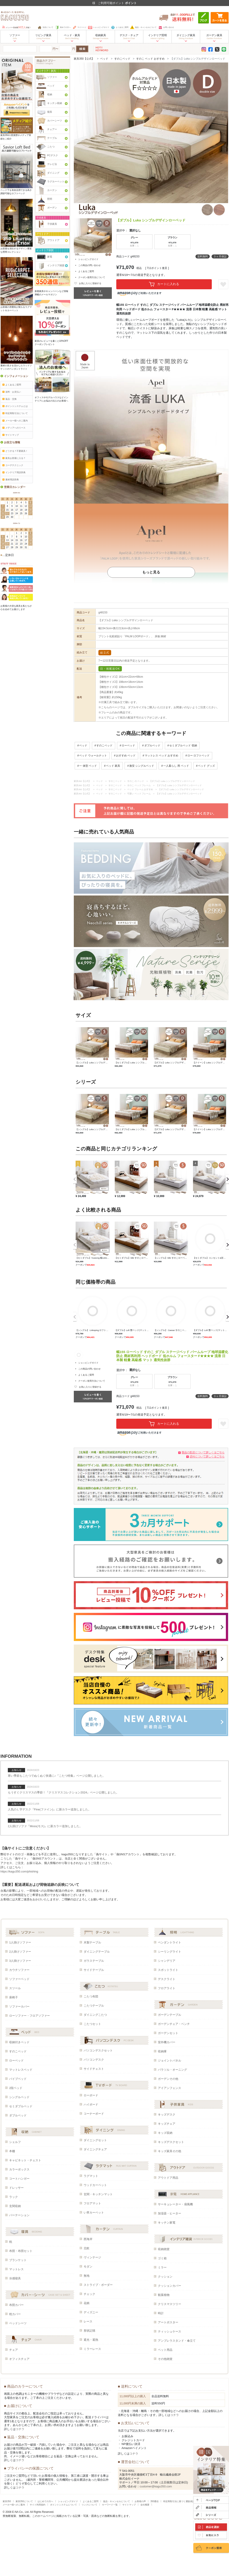  Describe the element at coordinates (29, 2015) in the screenshot. I see `ローソファー・フロアソファー` at that location.